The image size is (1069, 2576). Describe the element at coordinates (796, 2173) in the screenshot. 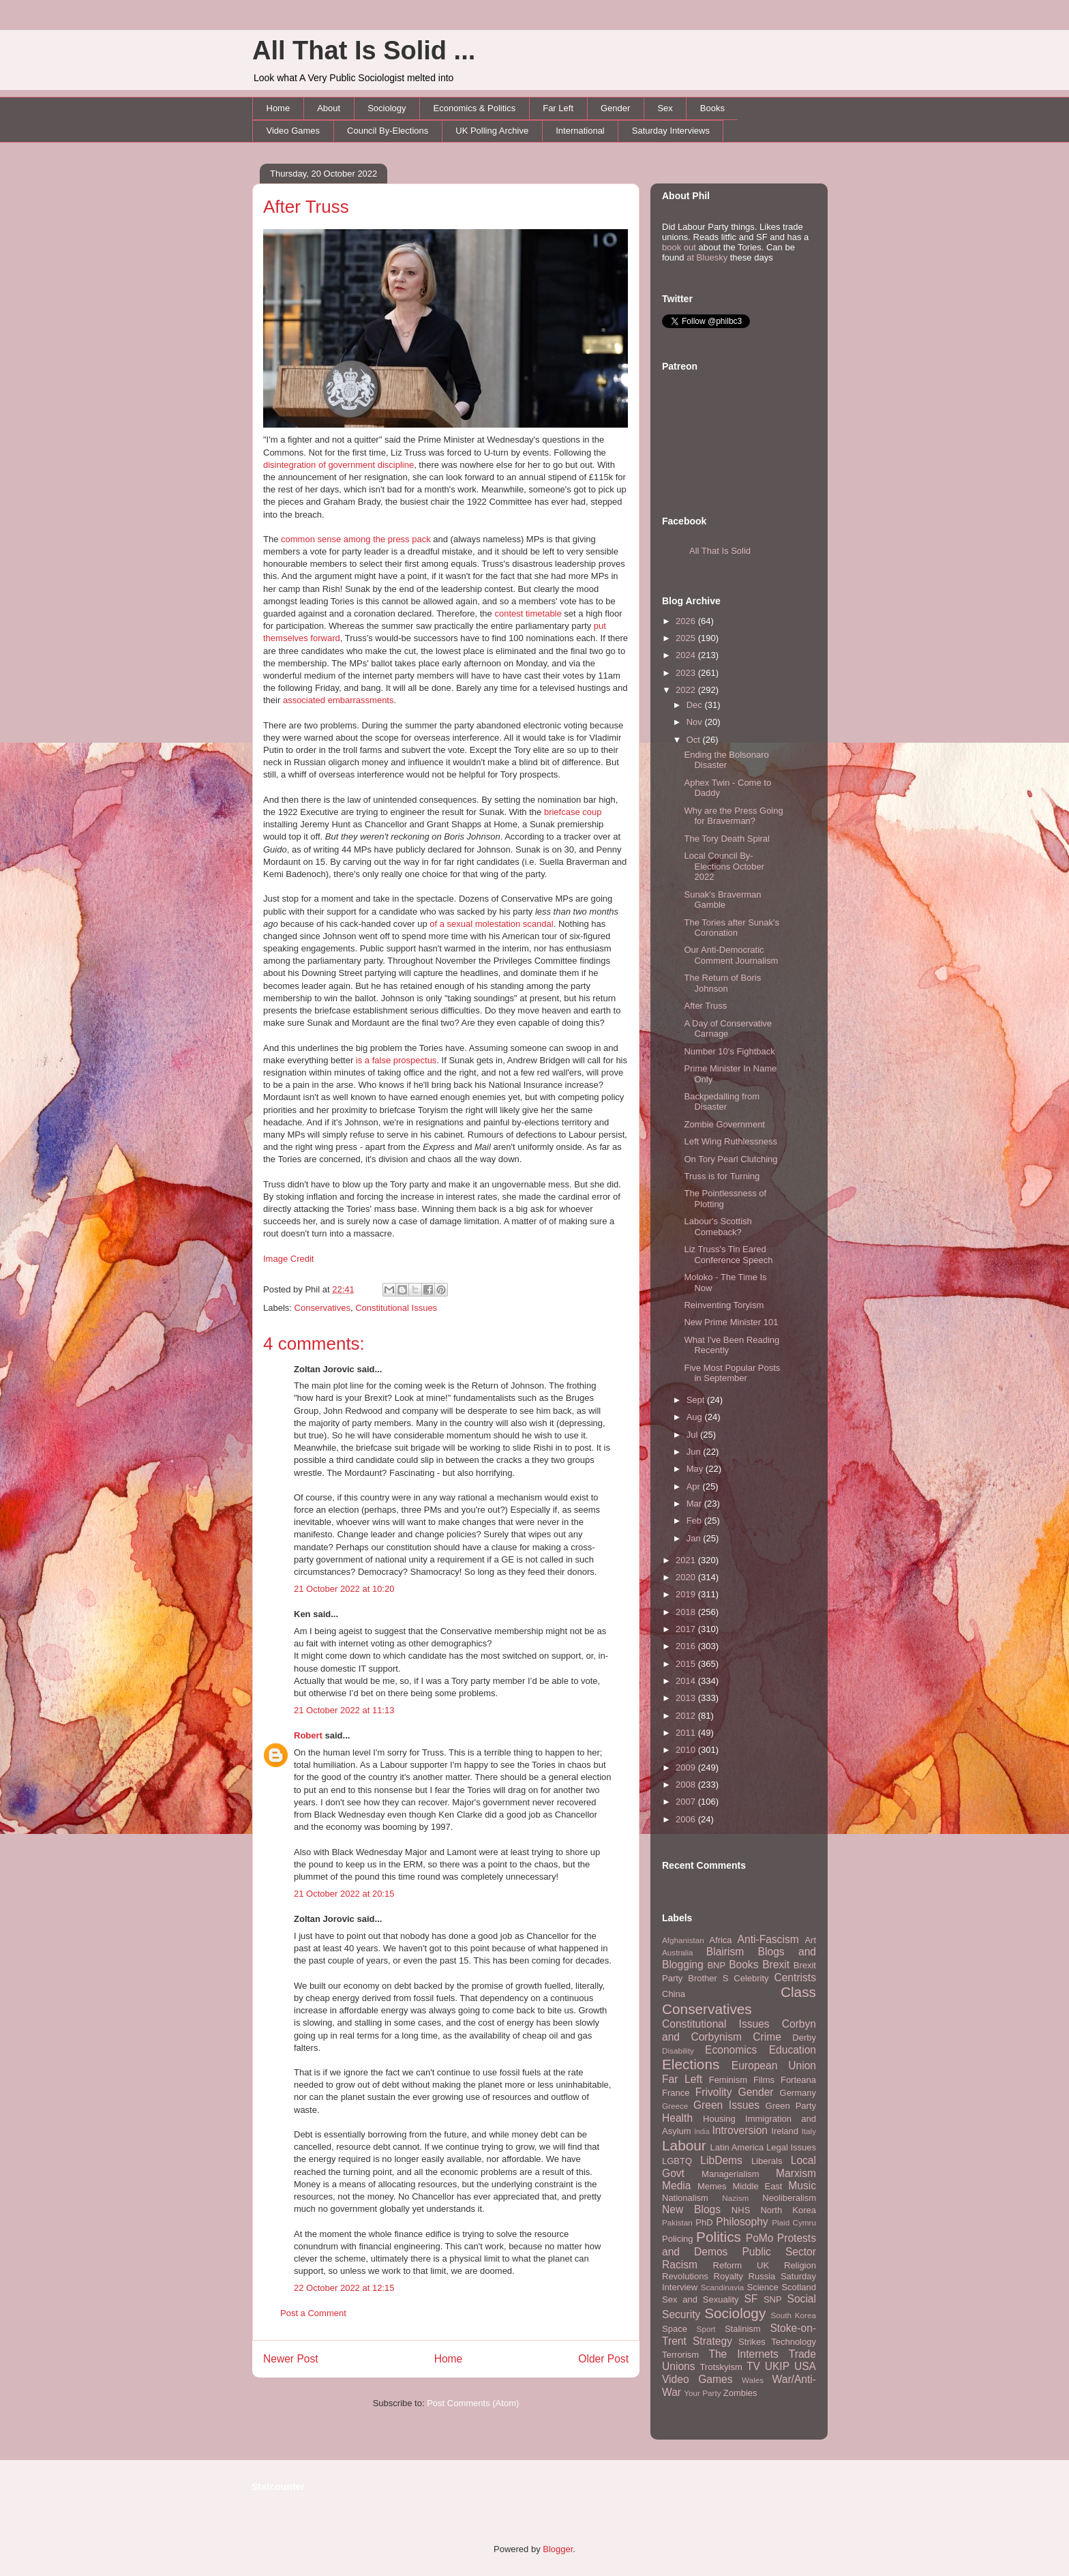

I see `Marxism` at that location.